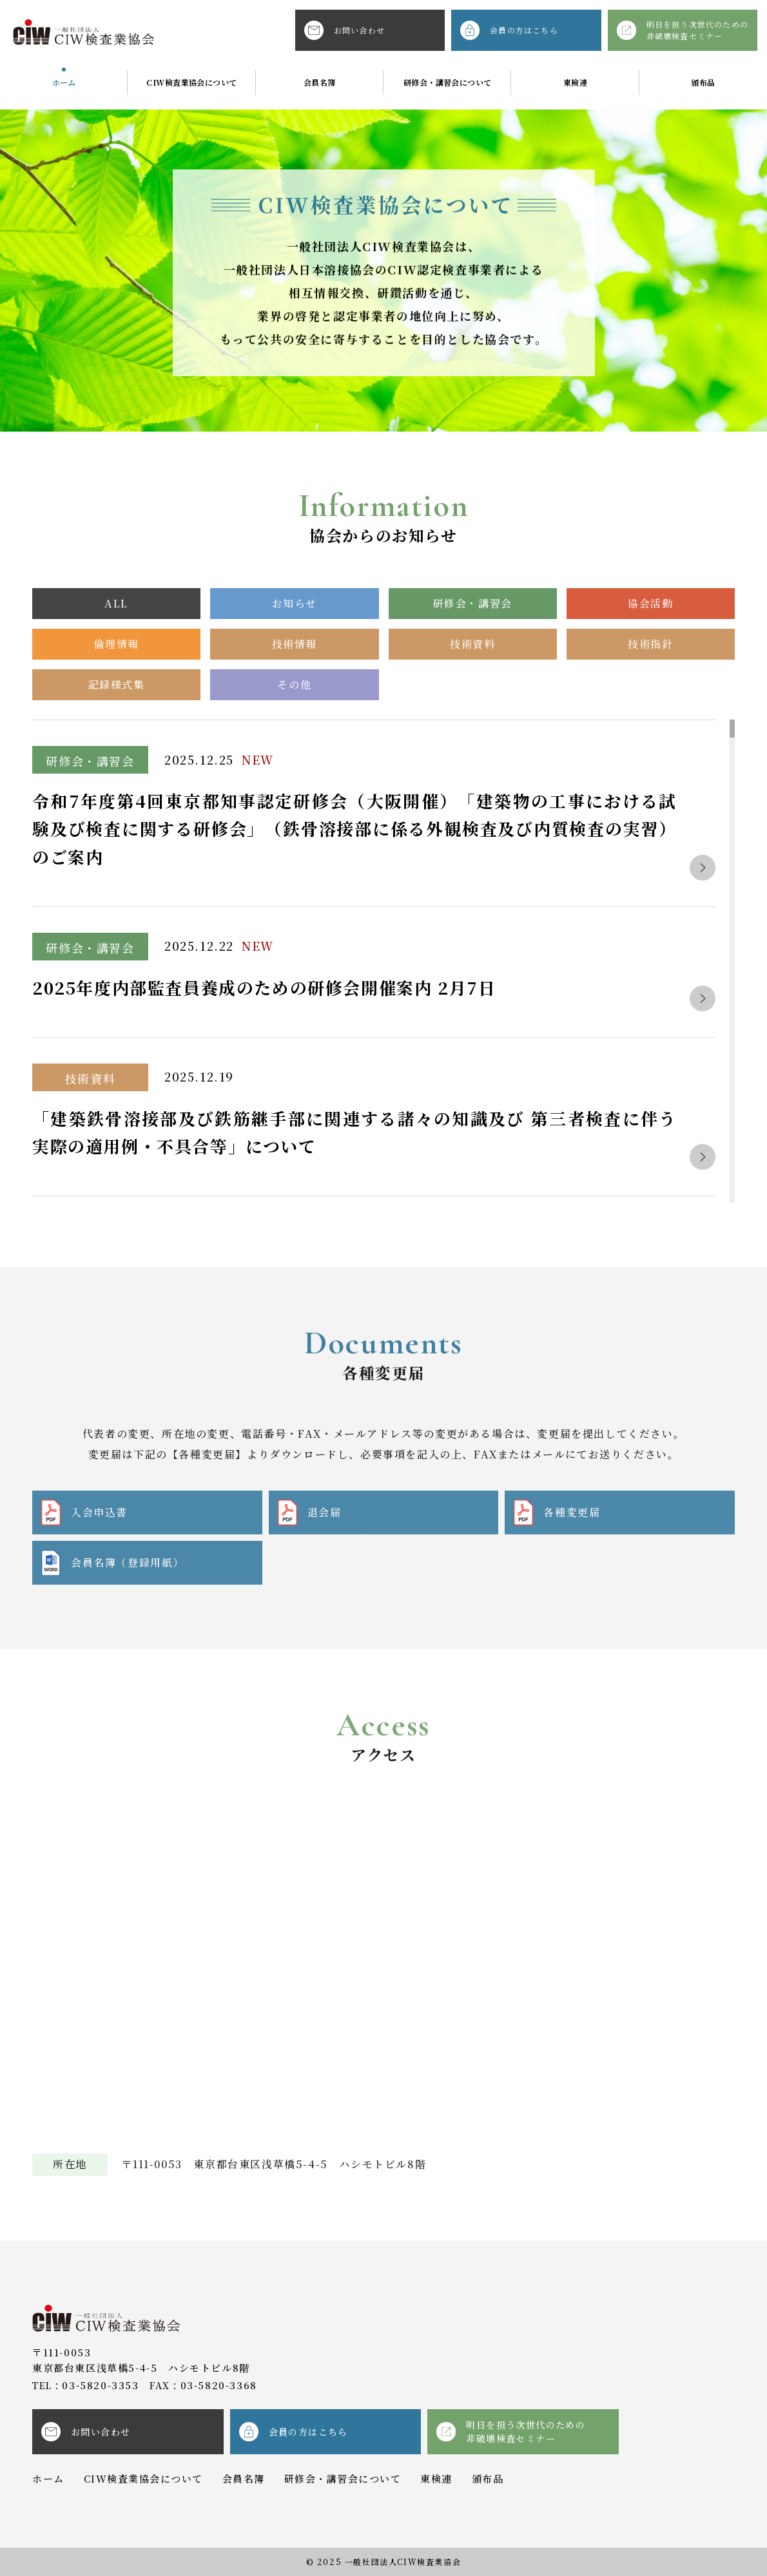 The height and width of the screenshot is (2576, 767). Describe the element at coordinates (682, 30) in the screenshot. I see `明日を担う次世代のための非破壊検査セミナー` at that location.